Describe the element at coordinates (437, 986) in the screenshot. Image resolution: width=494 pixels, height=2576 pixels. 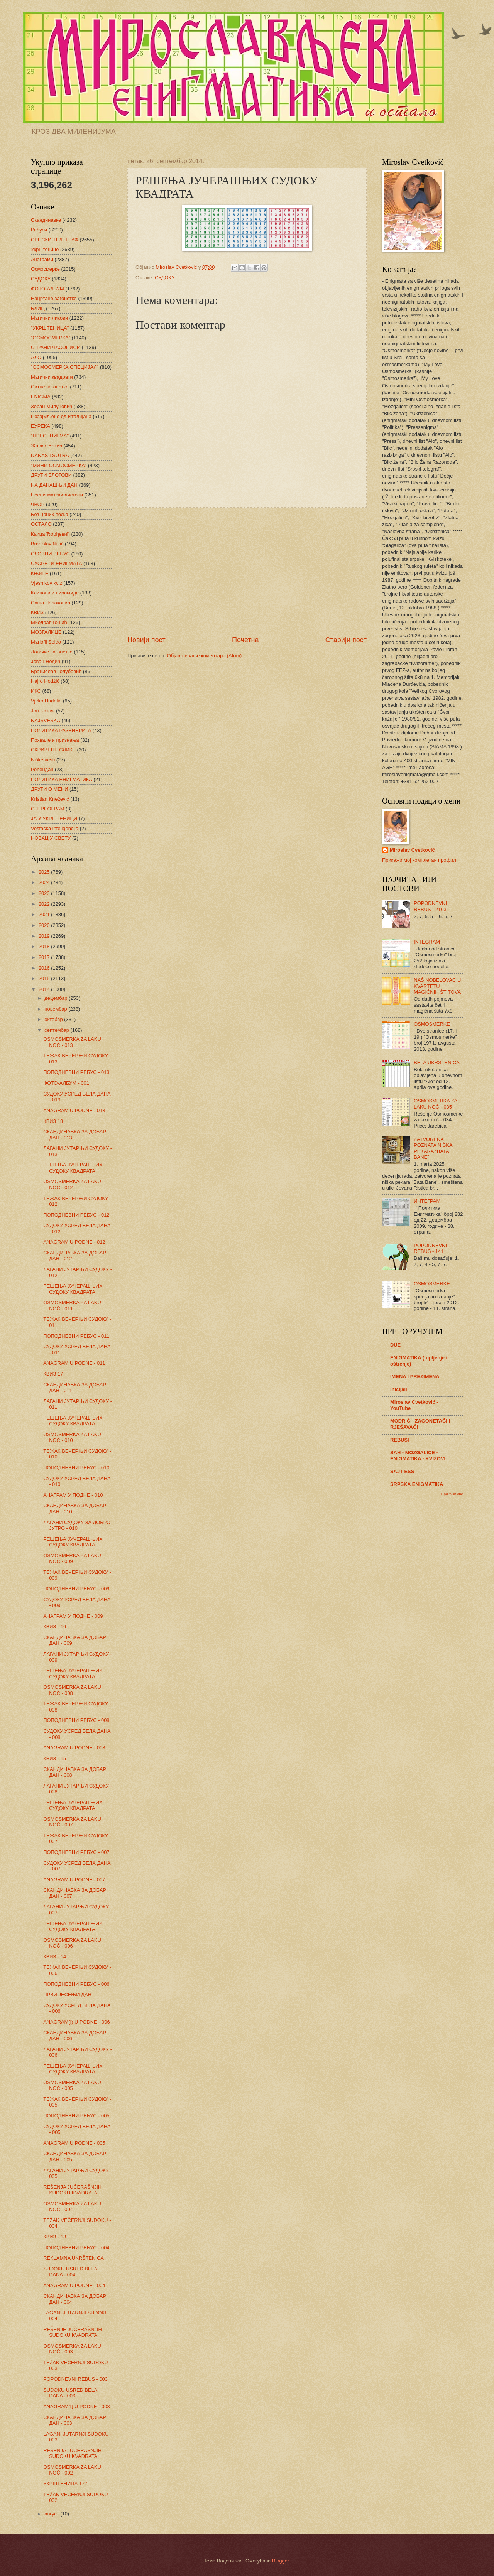
I see `NAŠ NOBELOVAC U KVARTETU MAGIČNIH ŠTITOVA` at that location.